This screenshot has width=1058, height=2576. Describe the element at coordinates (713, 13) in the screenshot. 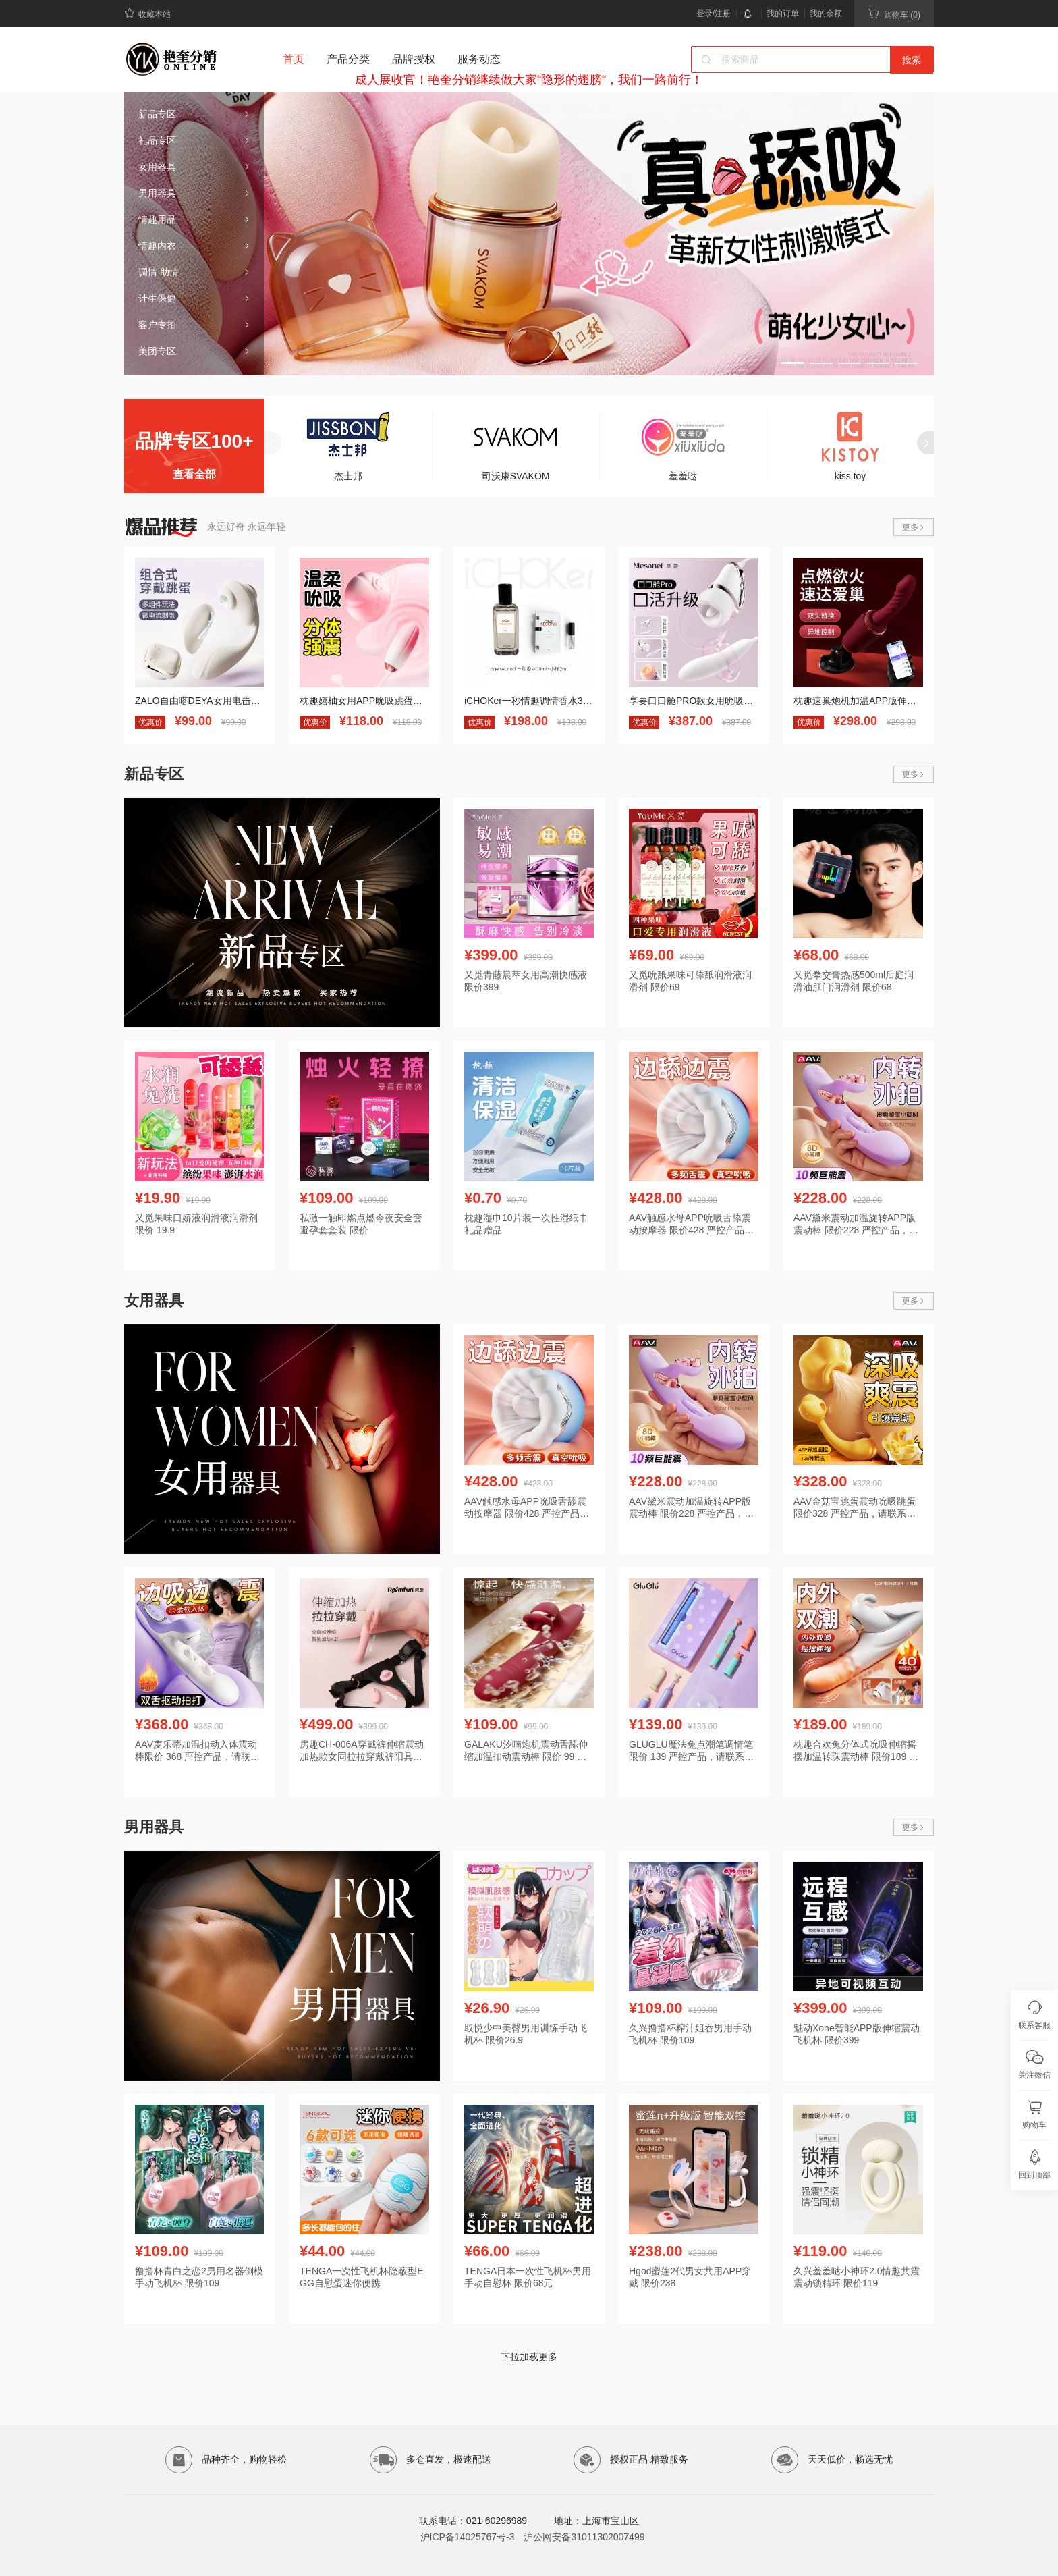

I see `登录/注册` at that location.